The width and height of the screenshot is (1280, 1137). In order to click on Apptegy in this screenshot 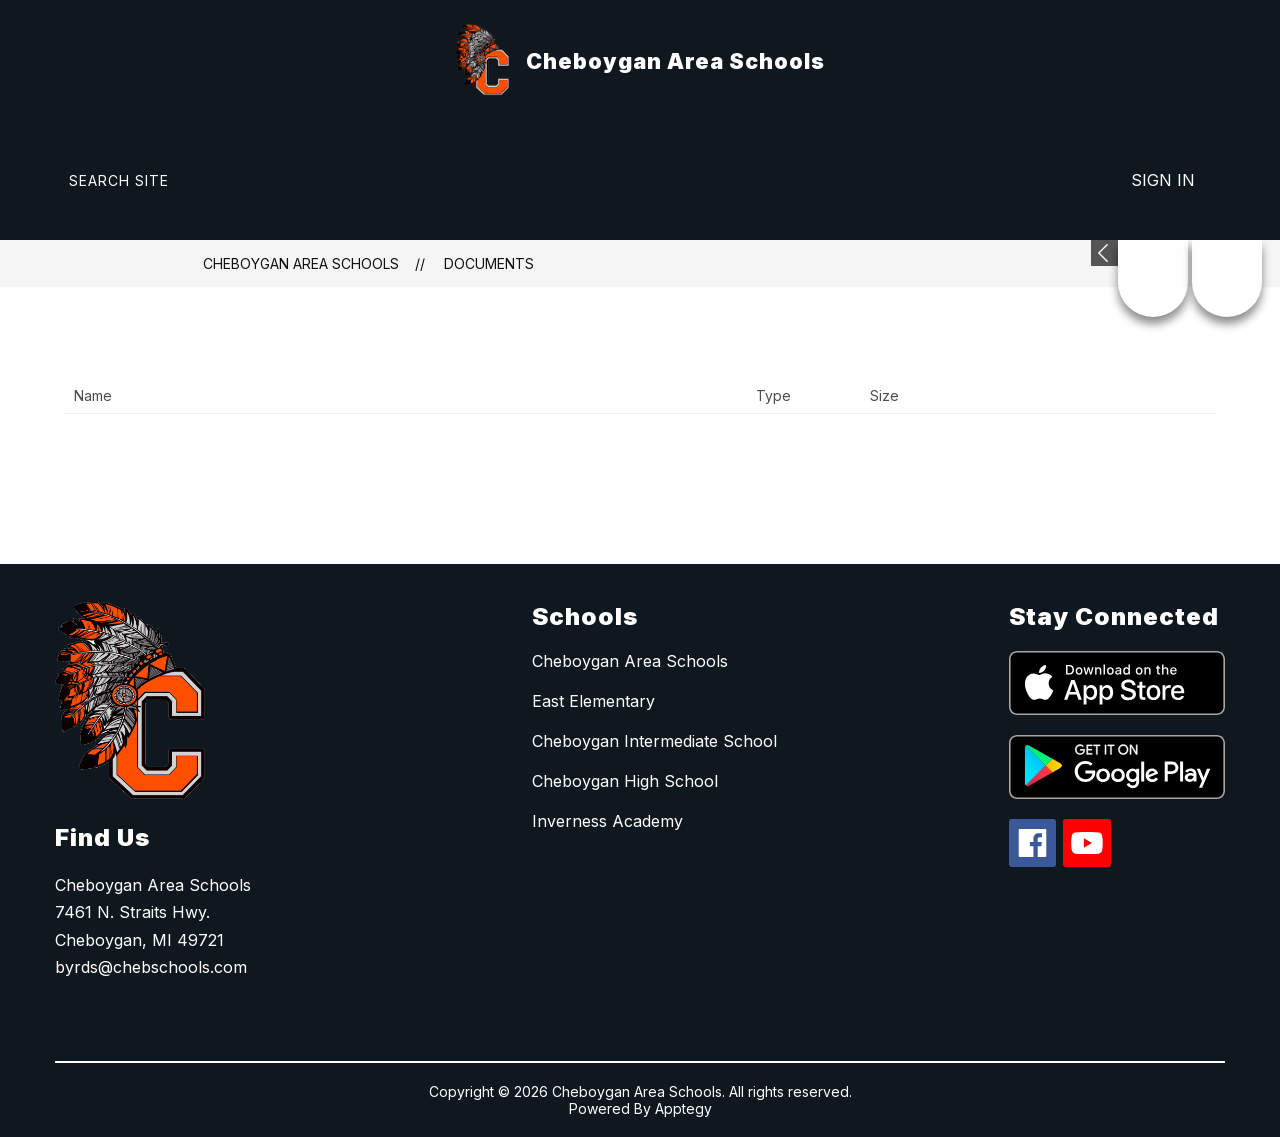, I will do `click(683, 1108)`.